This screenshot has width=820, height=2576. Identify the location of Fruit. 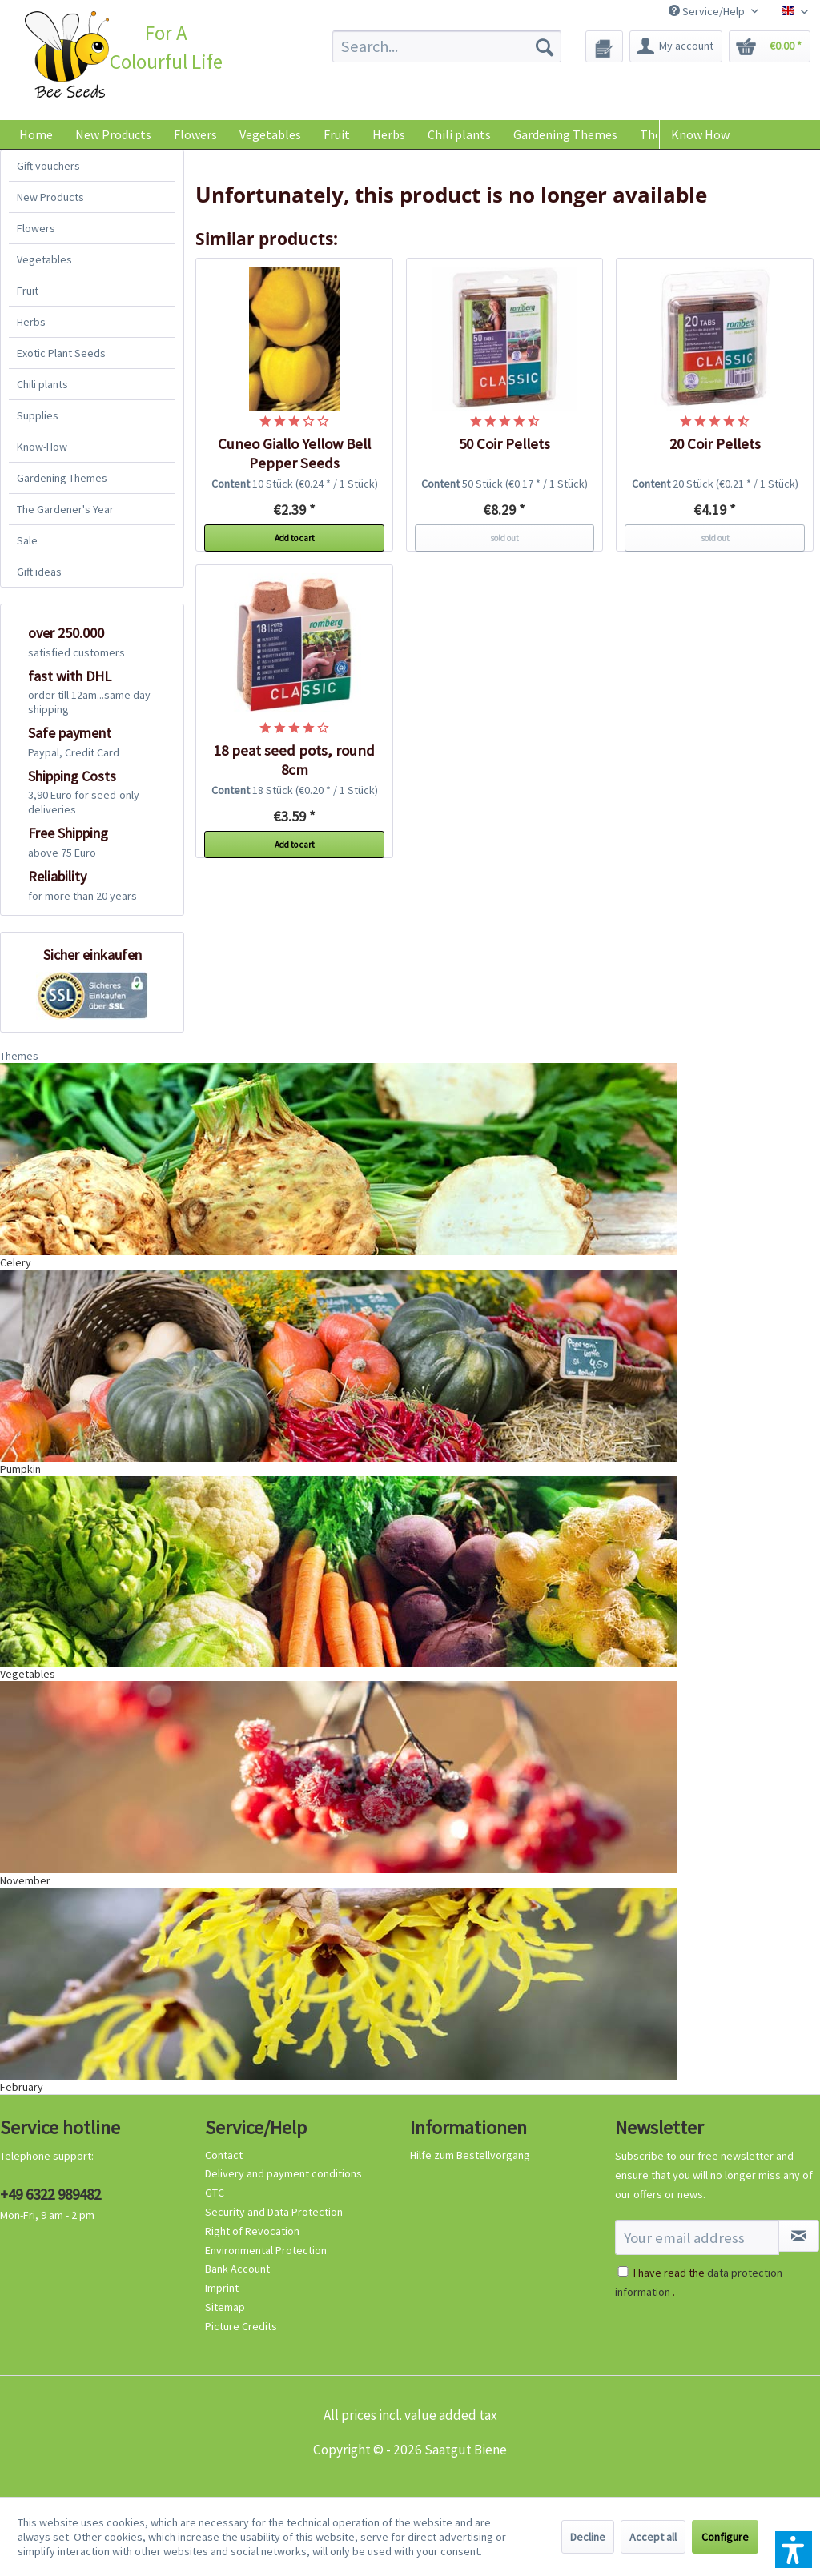
(27, 290).